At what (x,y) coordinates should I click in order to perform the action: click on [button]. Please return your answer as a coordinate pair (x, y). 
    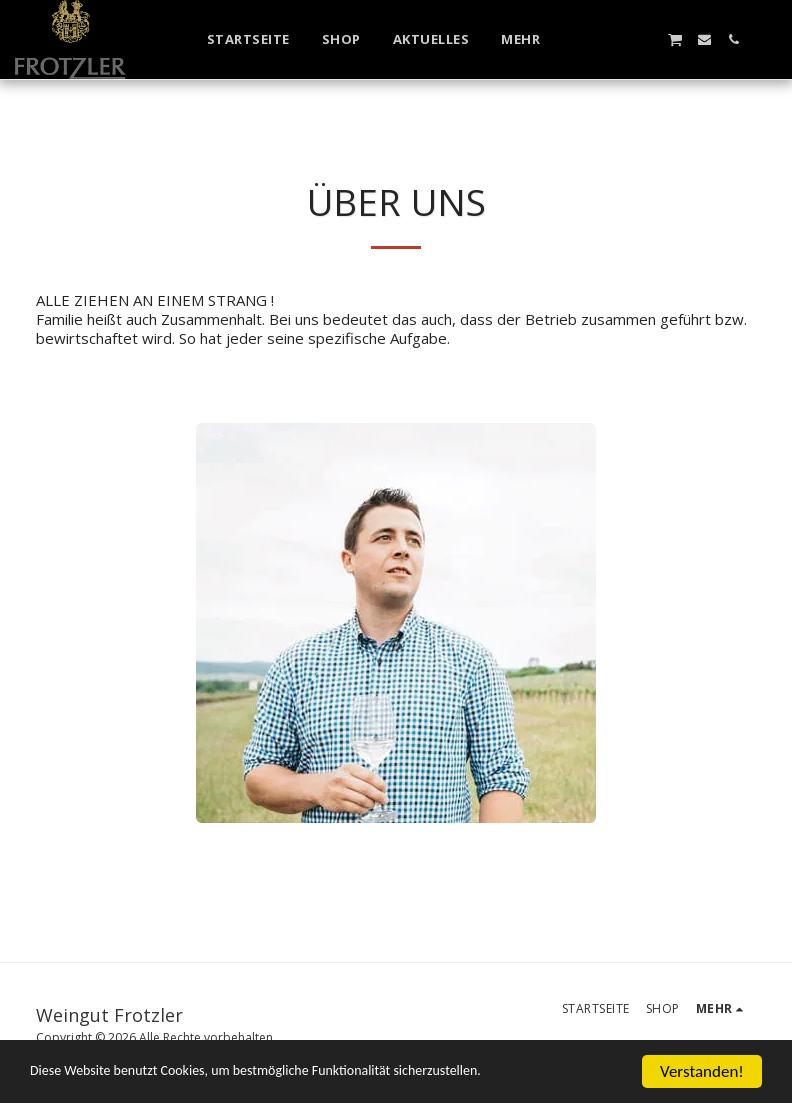
    Looking at the image, I should click on (616, 39).